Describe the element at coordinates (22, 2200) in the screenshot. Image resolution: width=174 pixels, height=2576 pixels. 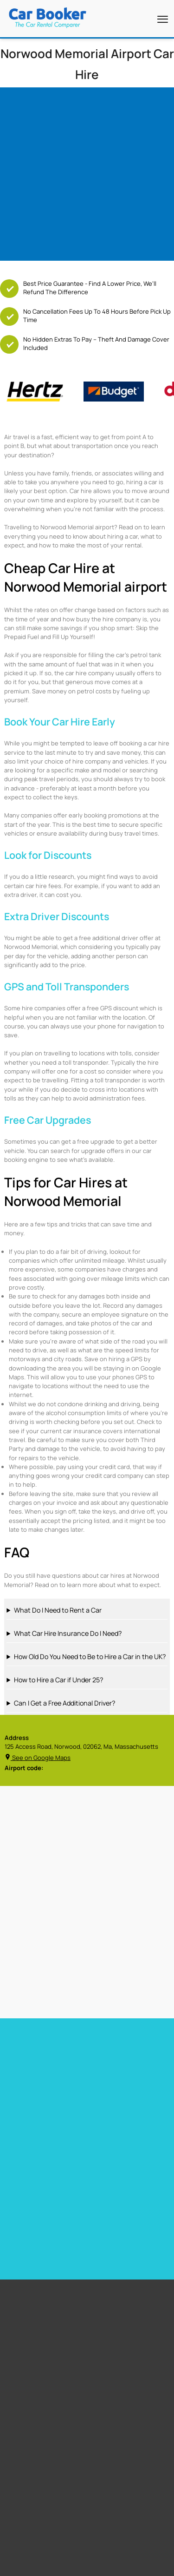
I see `Car hire Italy` at that location.